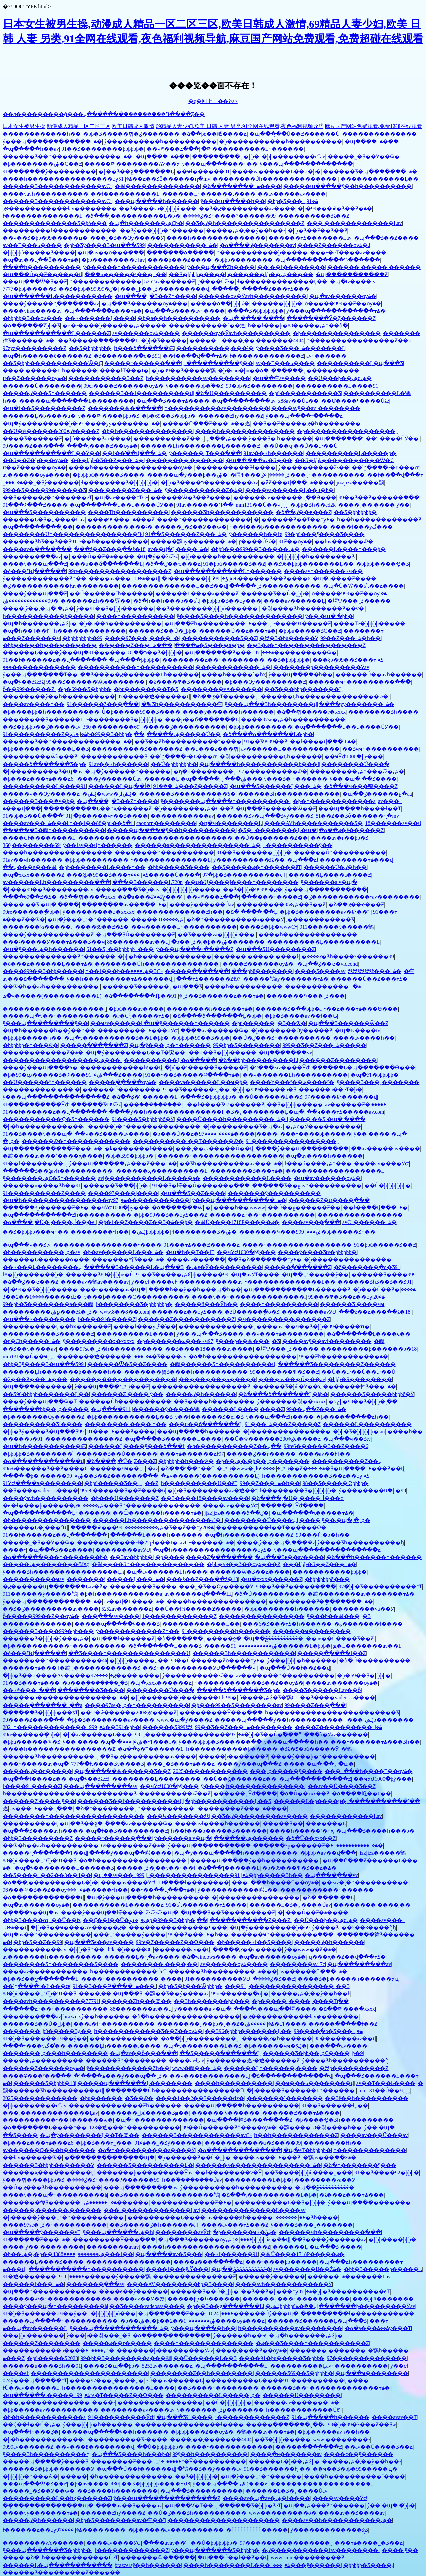 The image size is (426, 2576). What do you see at coordinates (174, 764) in the screenshot?
I see `��Ů�þþþþþþþþ�` at bounding box center [174, 764].